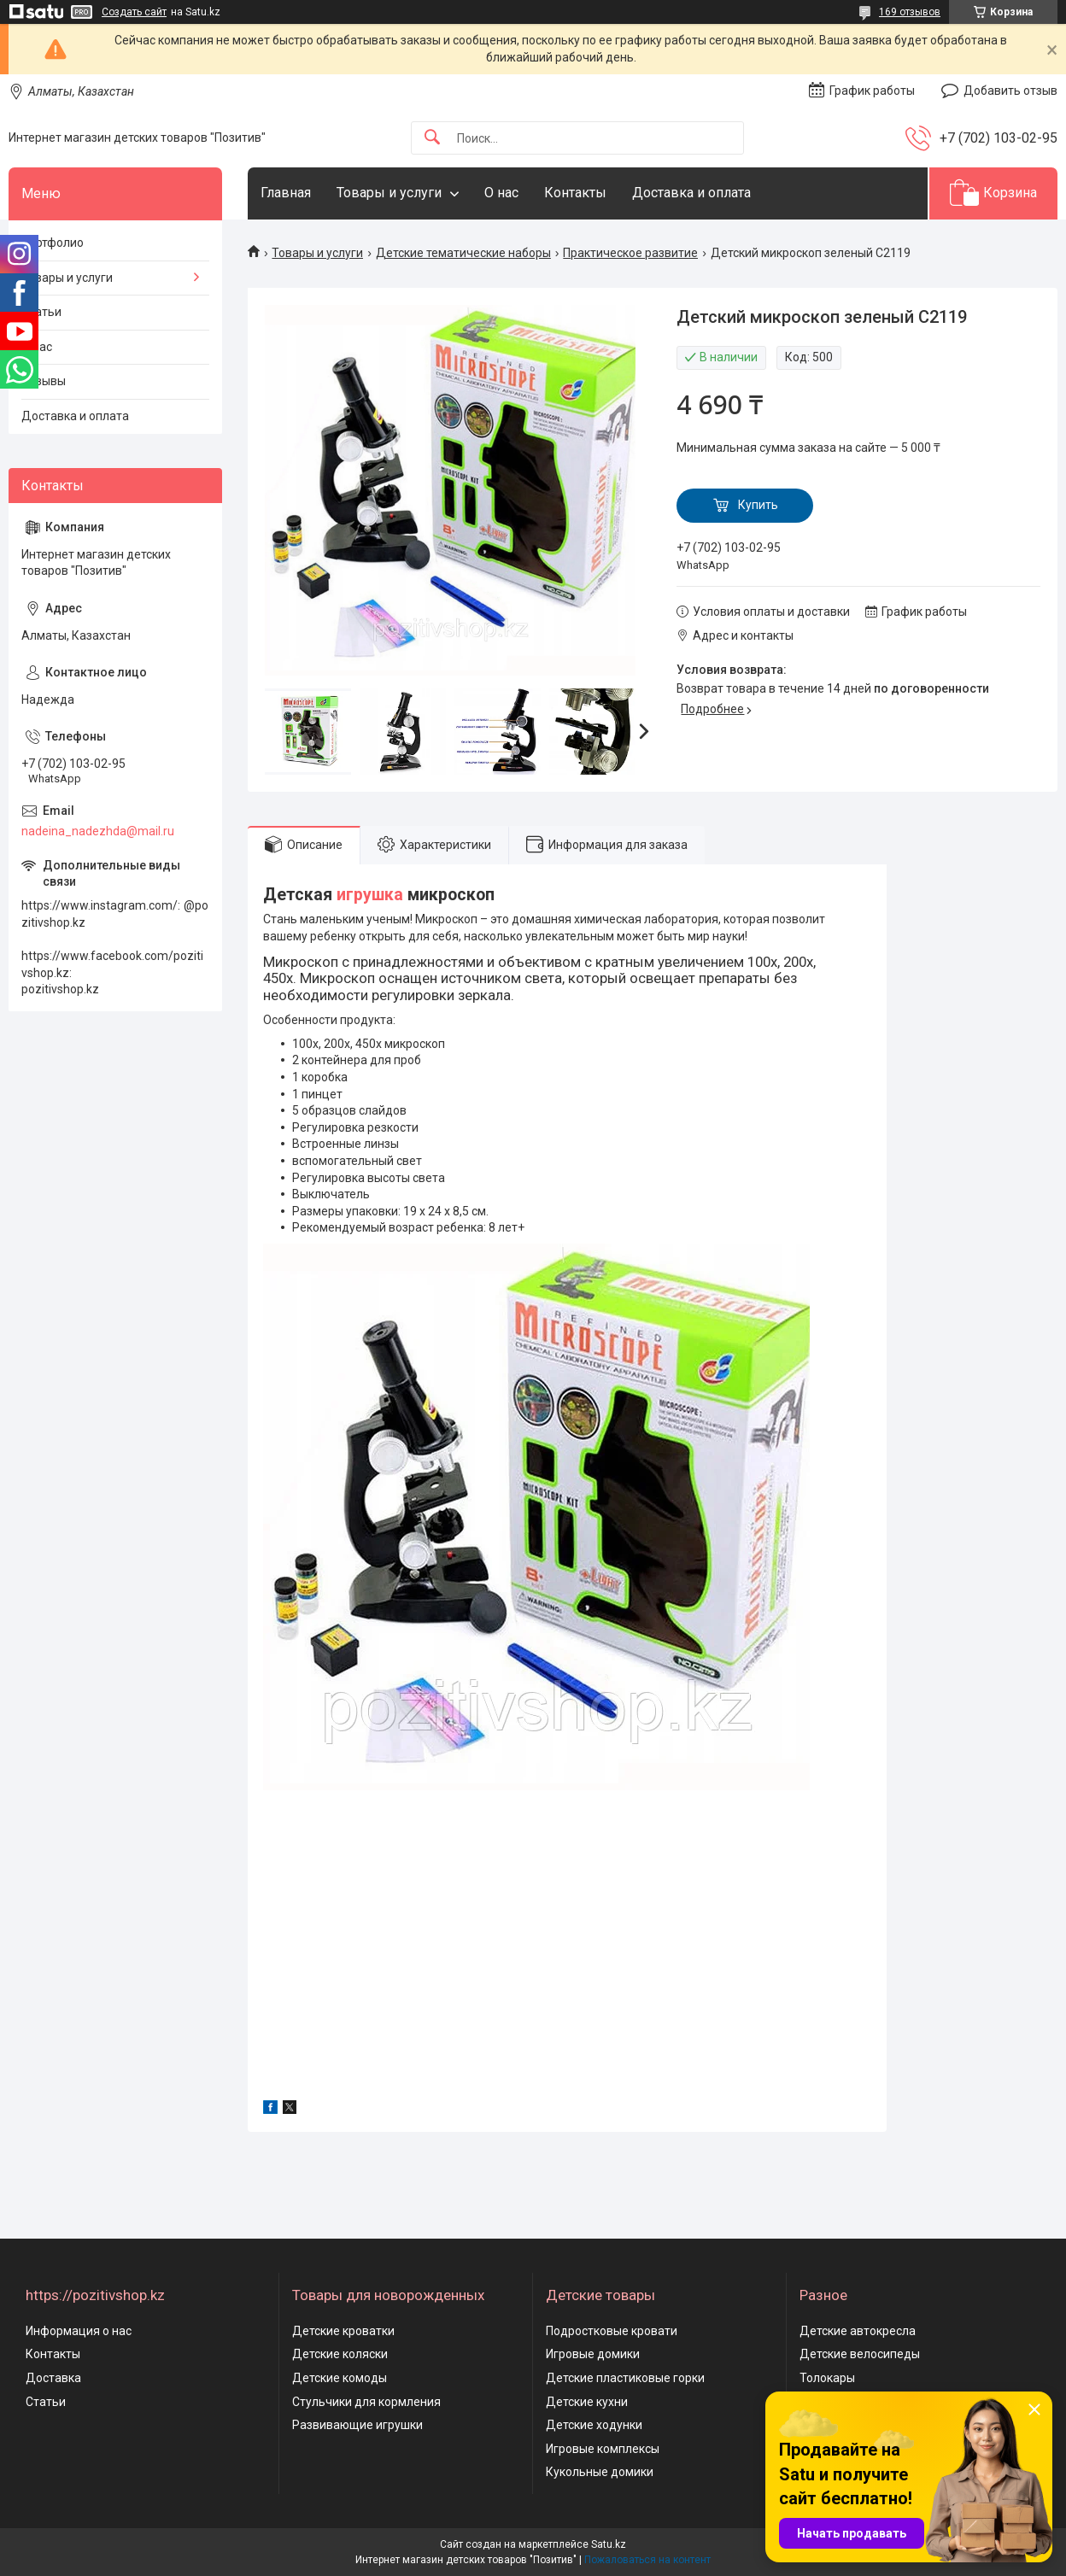 This screenshot has width=1066, height=2576. I want to click on Доставка и оплата, so click(691, 192).